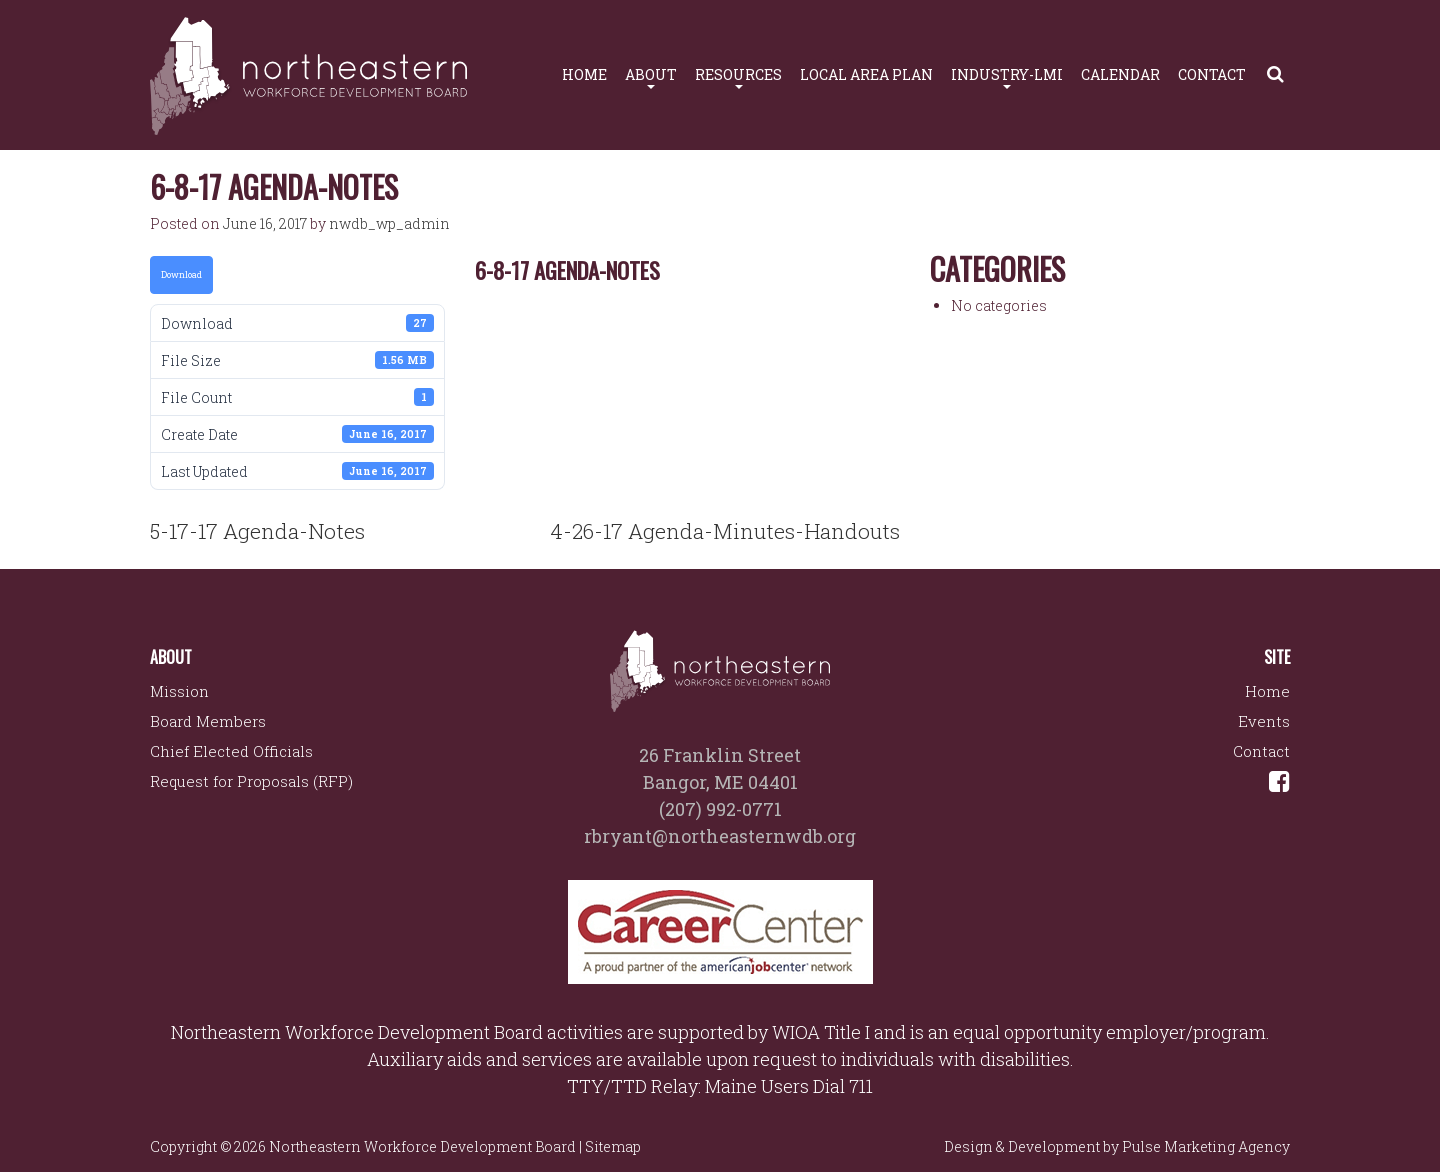 The width and height of the screenshot is (1440, 1172). I want to click on Industry-LMI, so click(1007, 77).